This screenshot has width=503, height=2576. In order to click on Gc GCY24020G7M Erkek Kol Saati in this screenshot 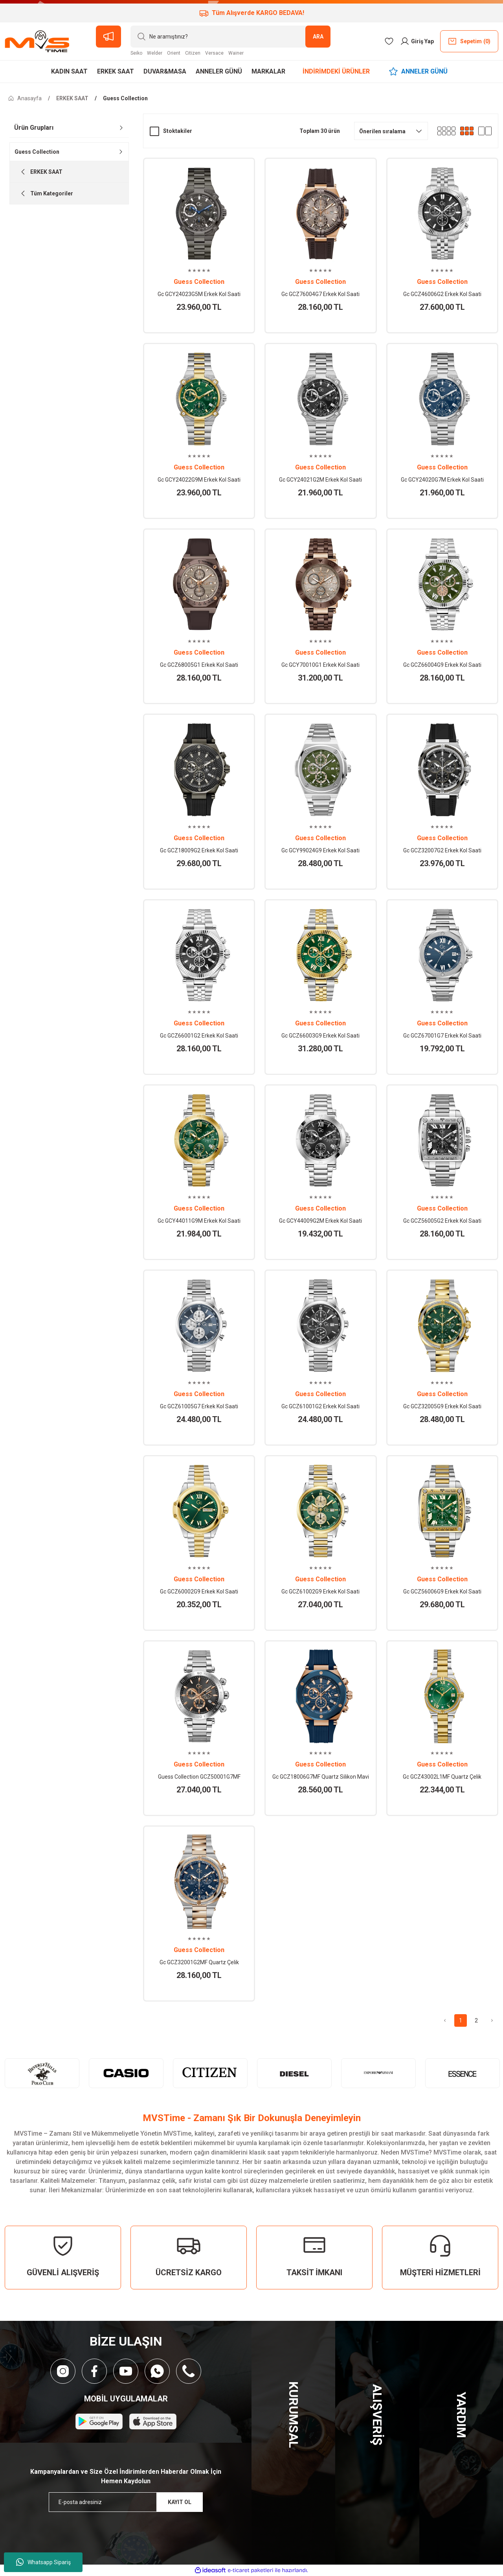, I will do `click(442, 480)`.